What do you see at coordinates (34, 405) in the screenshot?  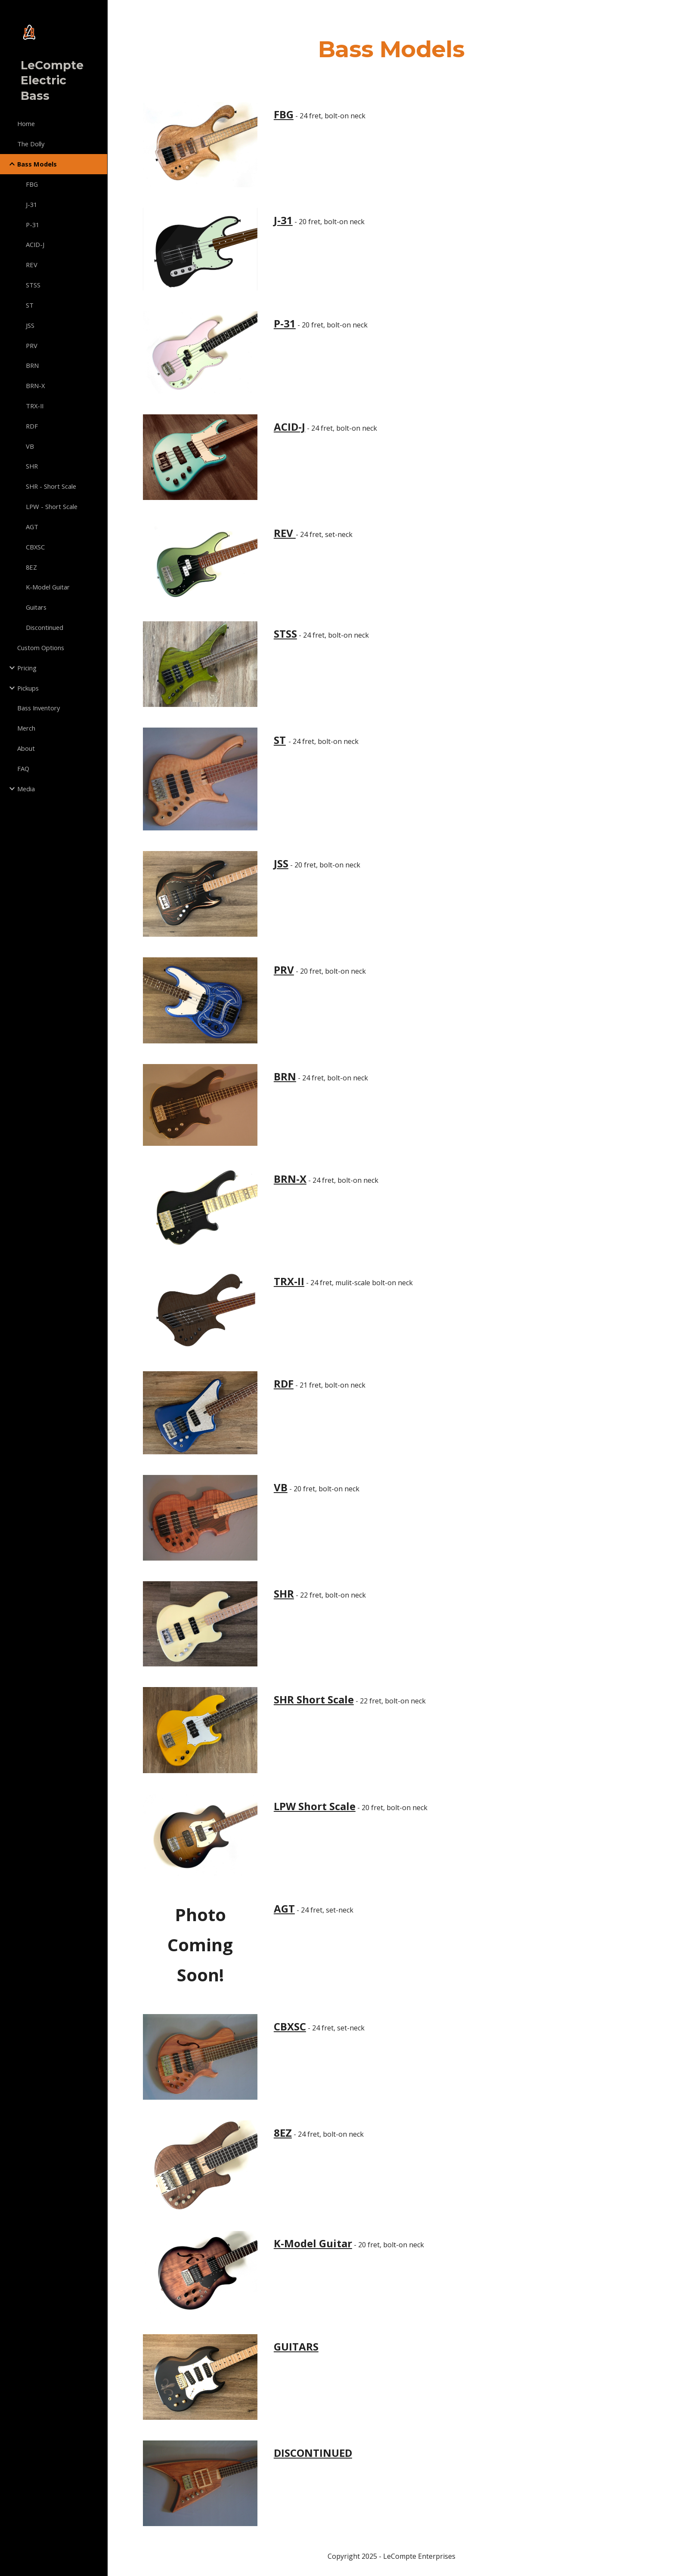 I see `TRX-II [link]` at bounding box center [34, 405].